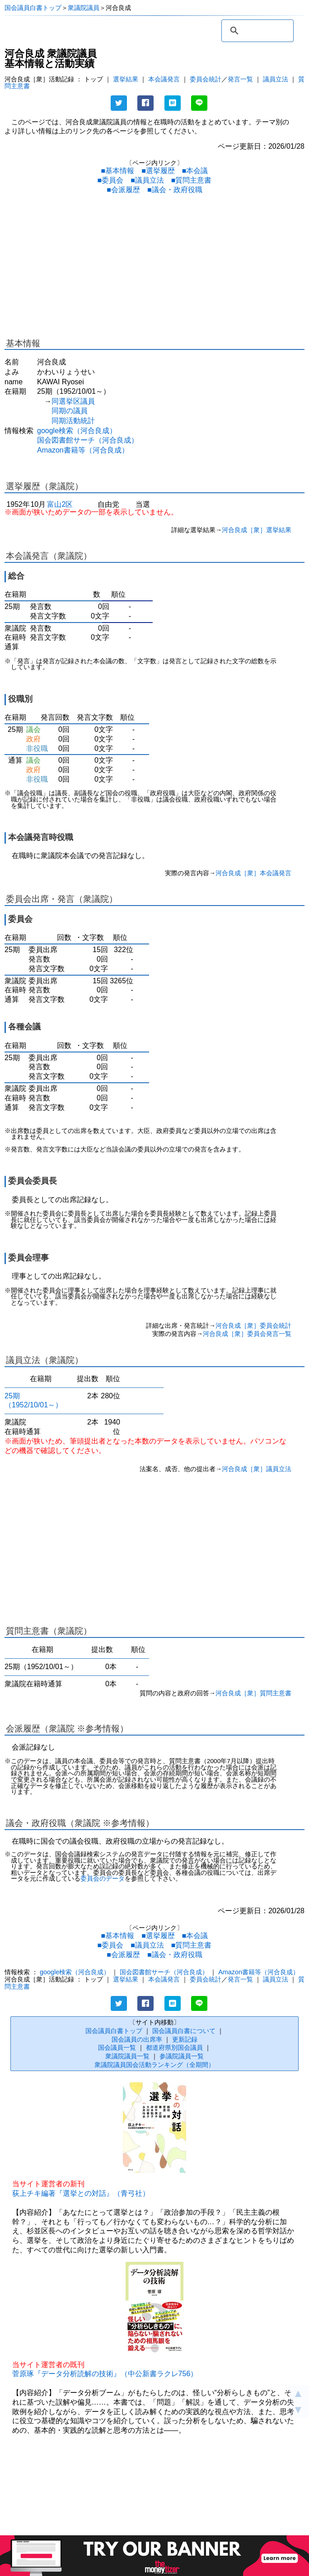  Describe the element at coordinates (102, 1878) in the screenshot. I see `委員会のデータ` at that location.